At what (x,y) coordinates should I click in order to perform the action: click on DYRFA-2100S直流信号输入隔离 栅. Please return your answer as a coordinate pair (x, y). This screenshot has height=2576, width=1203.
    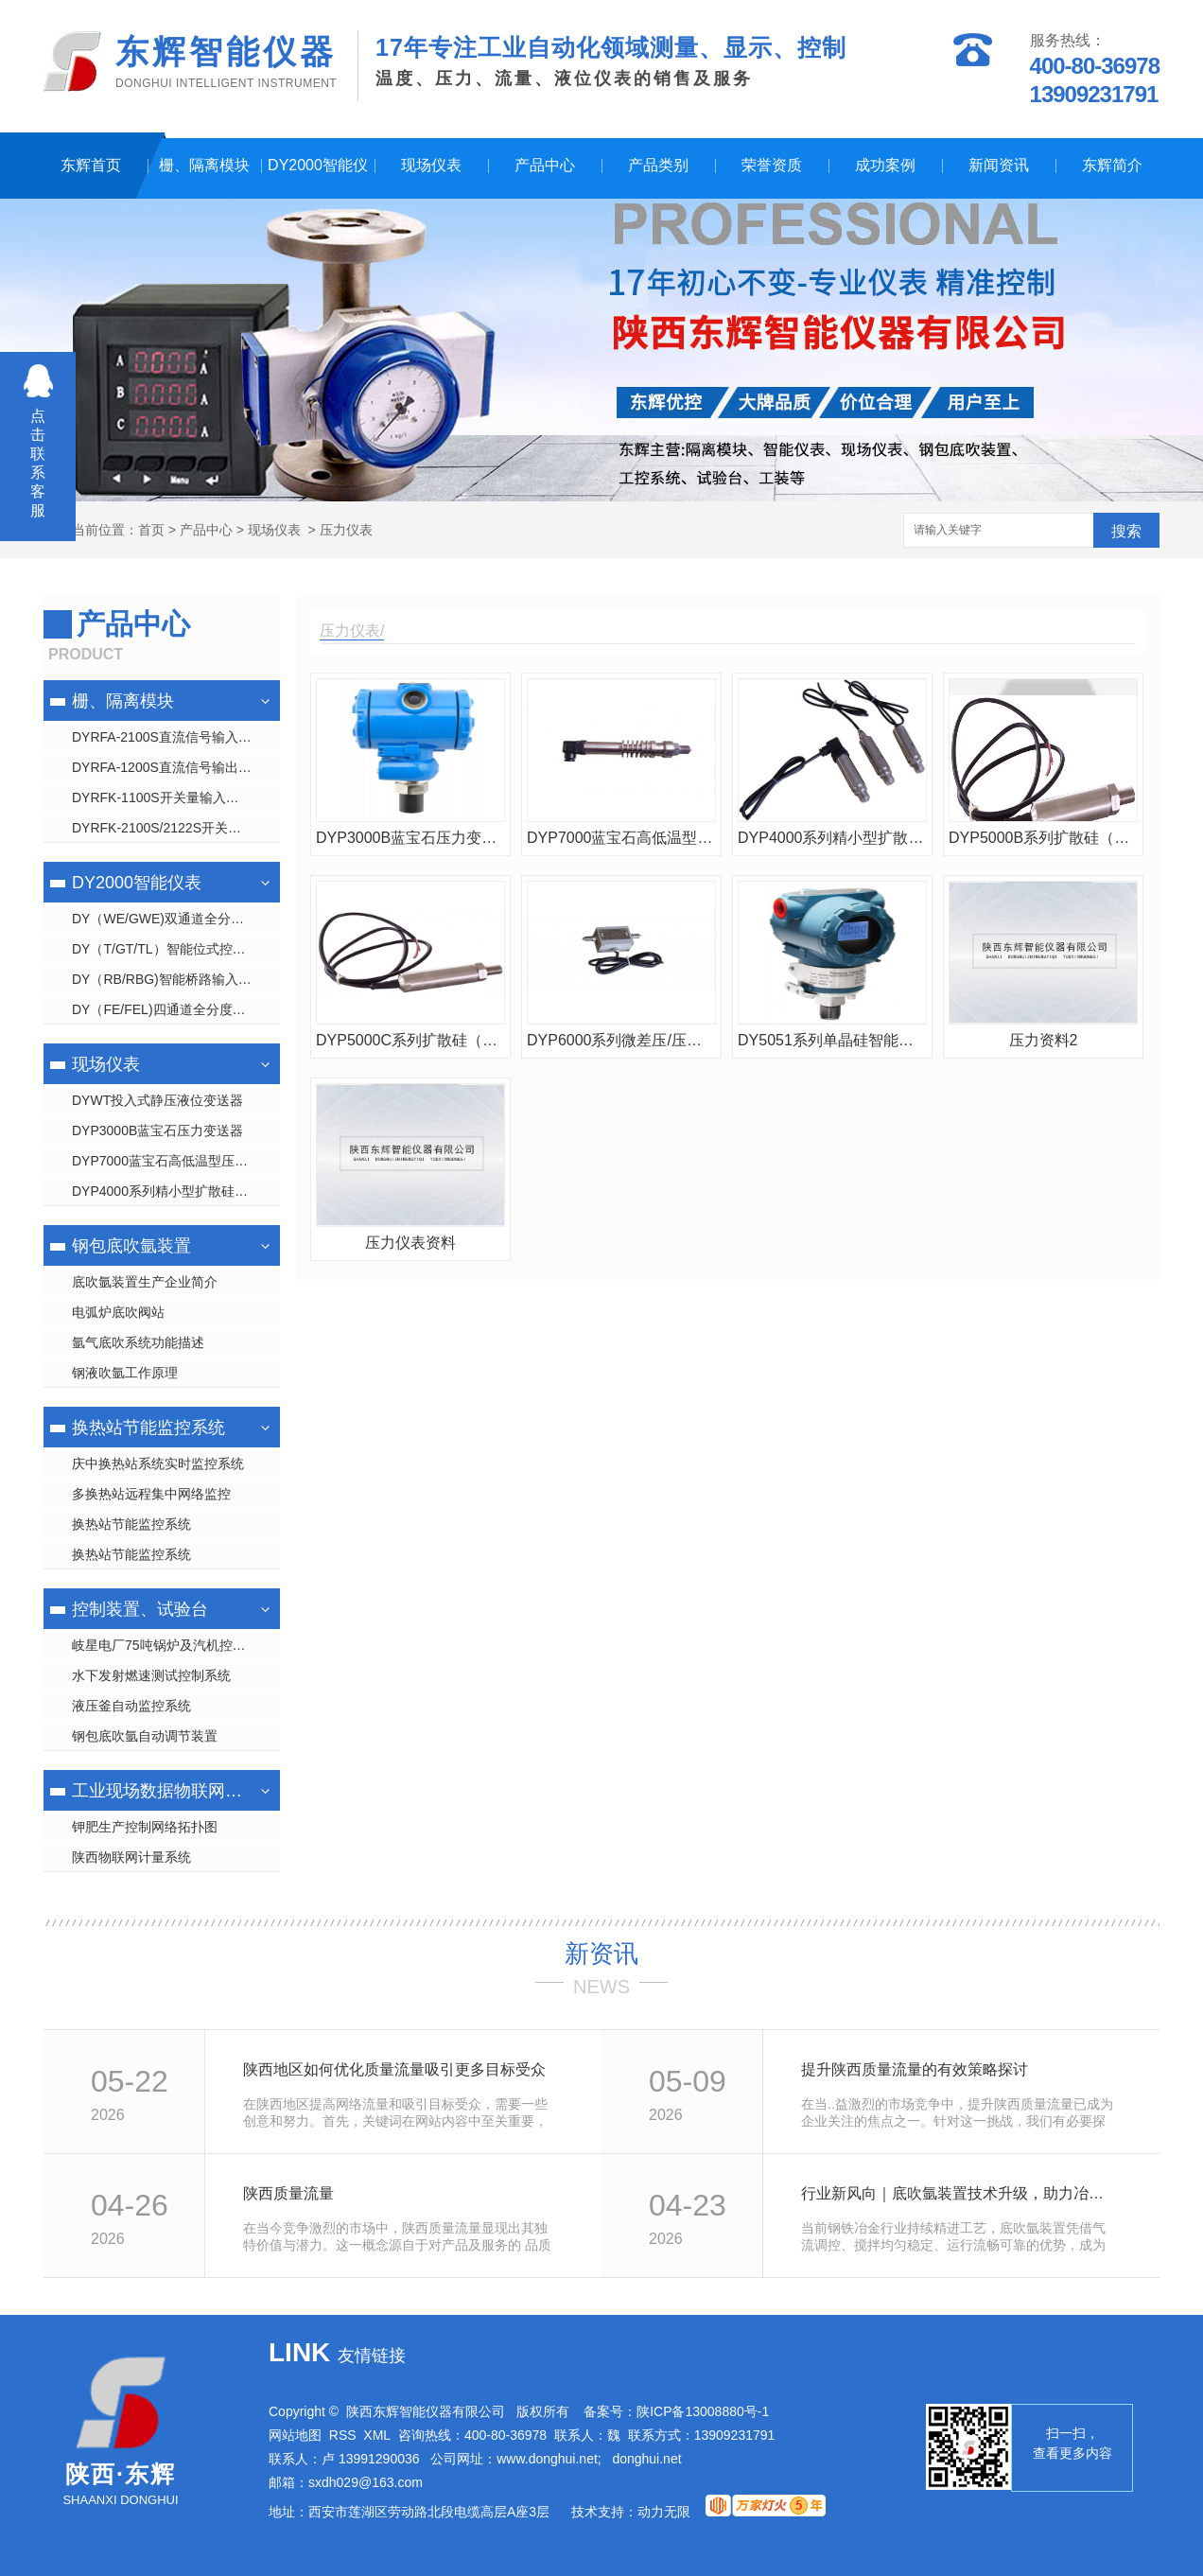
    Looking at the image, I should click on (176, 737).